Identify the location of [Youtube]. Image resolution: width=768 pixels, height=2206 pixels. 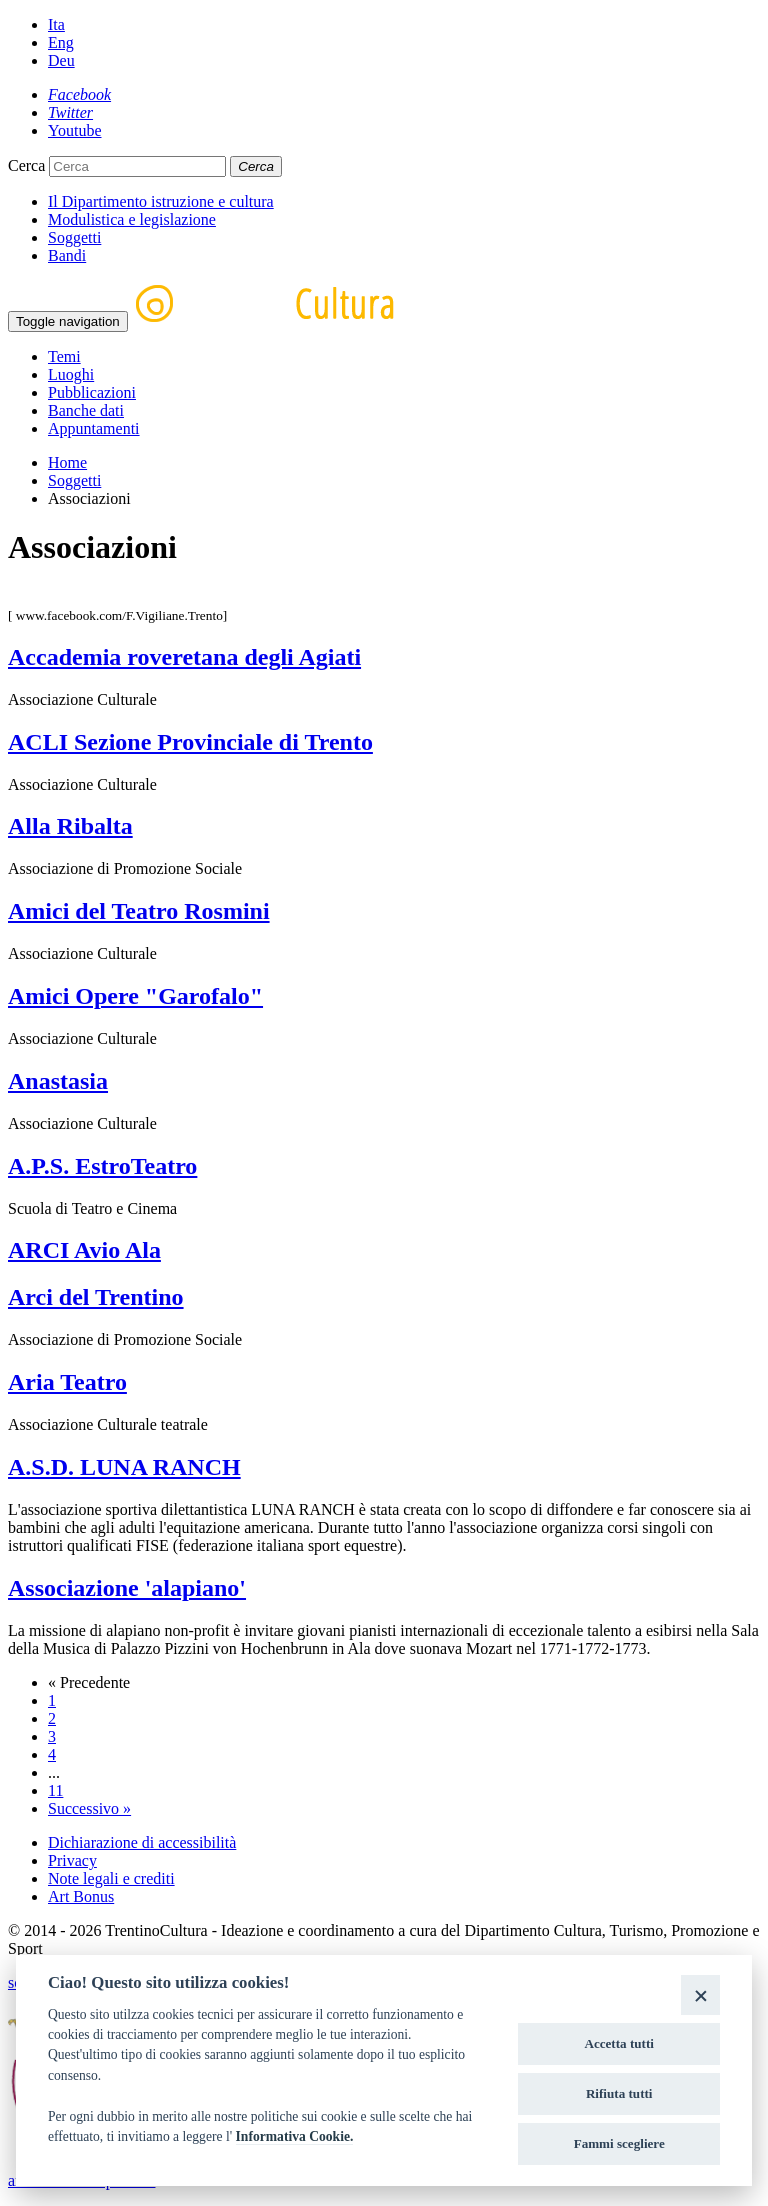
(75, 130).